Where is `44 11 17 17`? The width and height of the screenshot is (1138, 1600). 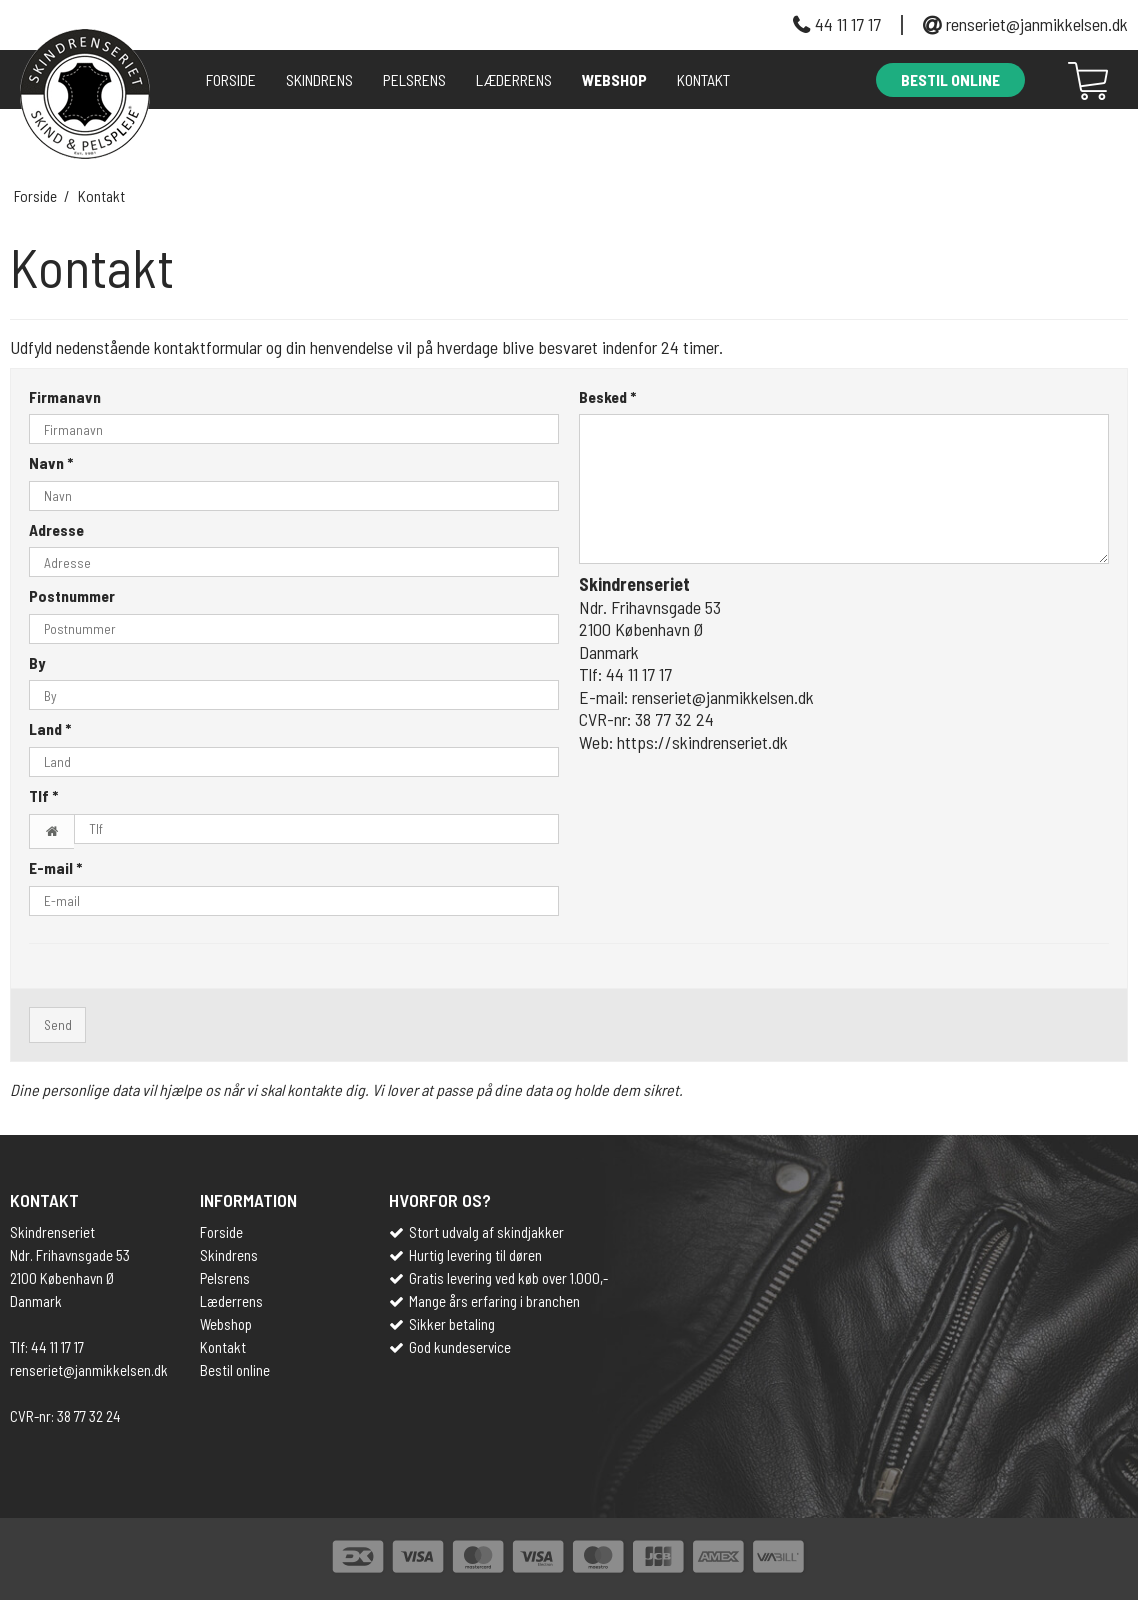
44 11 17 17 is located at coordinates (848, 25).